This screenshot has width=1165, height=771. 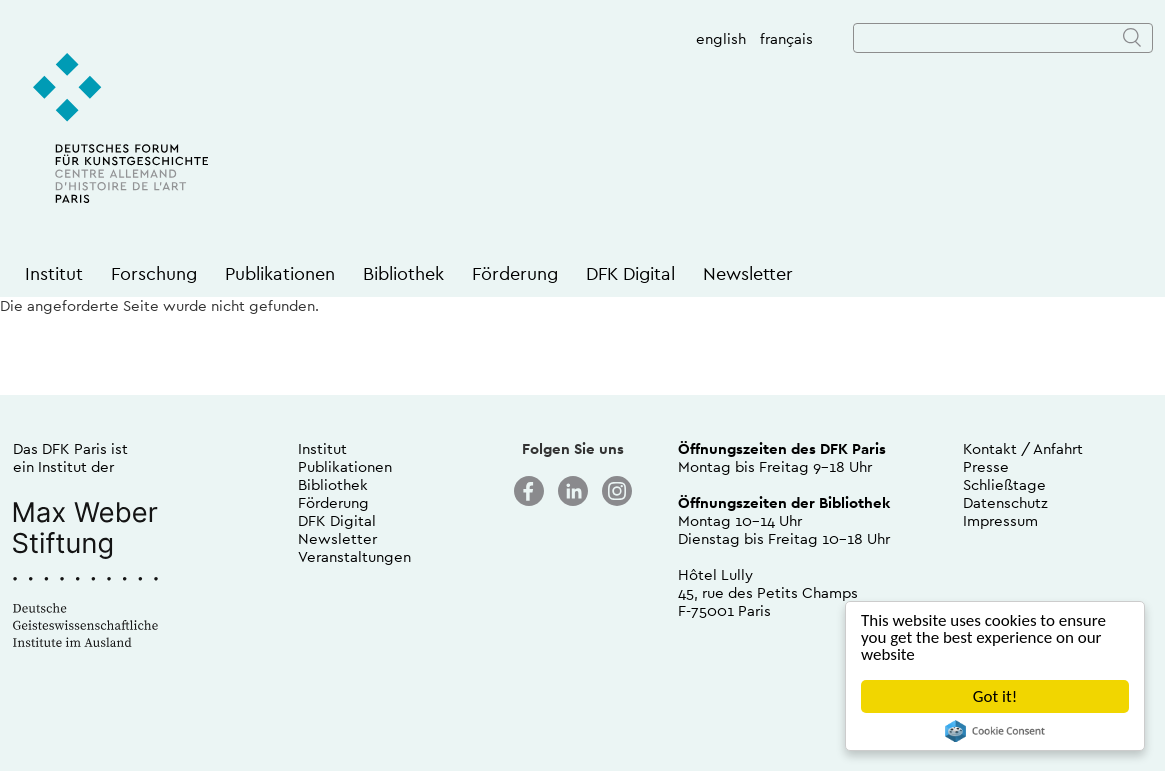 I want to click on Cookie Consent plugin for the EU cookie law, so click(x=995, y=731).